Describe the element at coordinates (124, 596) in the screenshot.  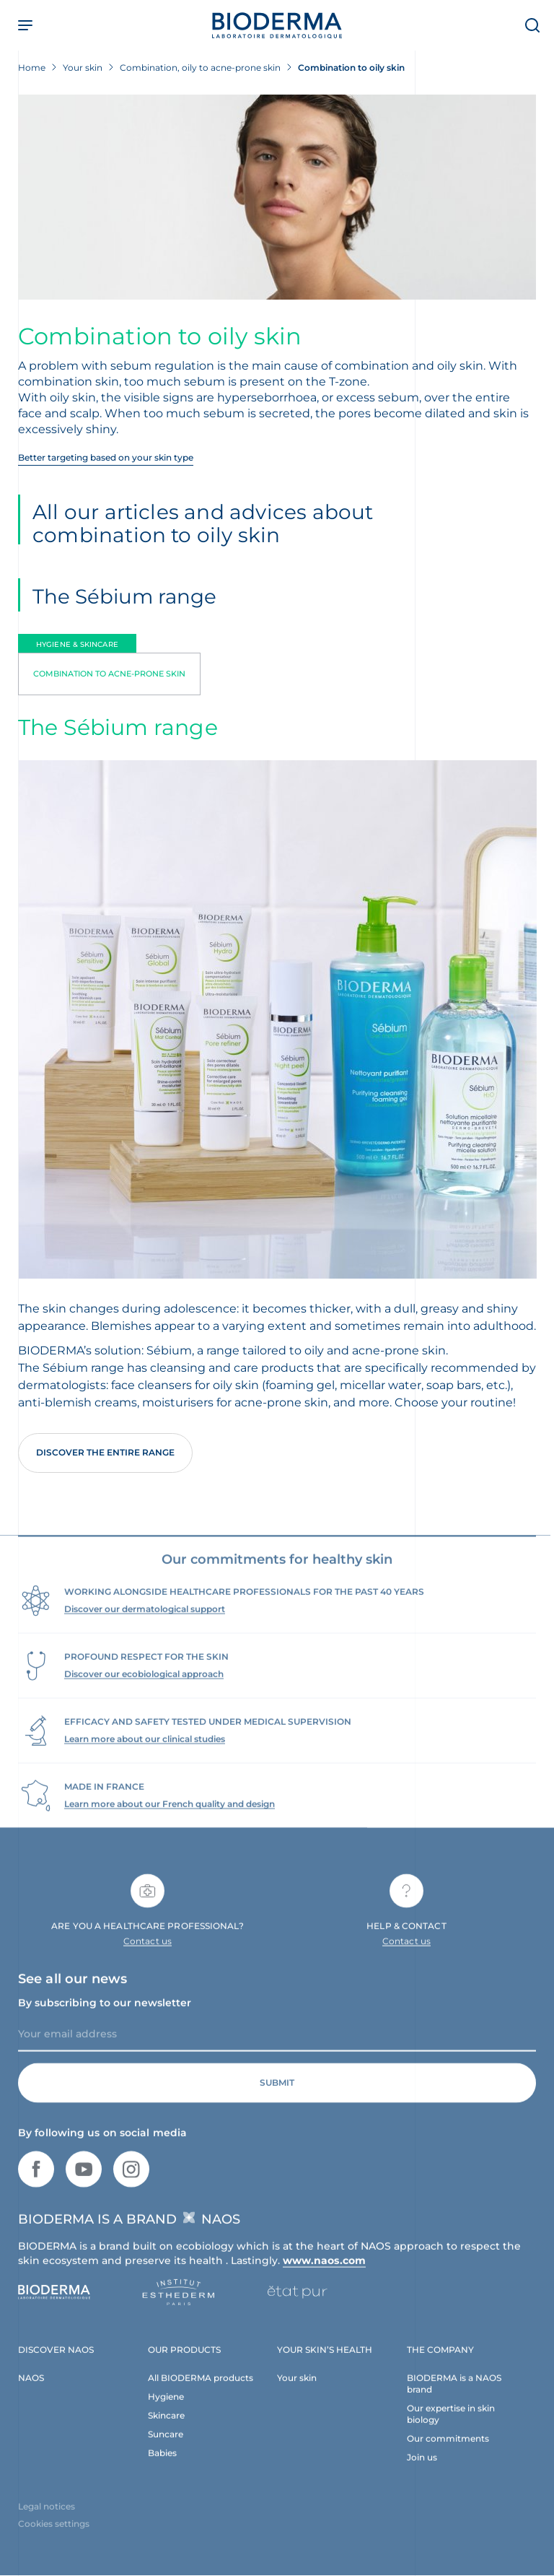
I see `The Sébium range` at that location.